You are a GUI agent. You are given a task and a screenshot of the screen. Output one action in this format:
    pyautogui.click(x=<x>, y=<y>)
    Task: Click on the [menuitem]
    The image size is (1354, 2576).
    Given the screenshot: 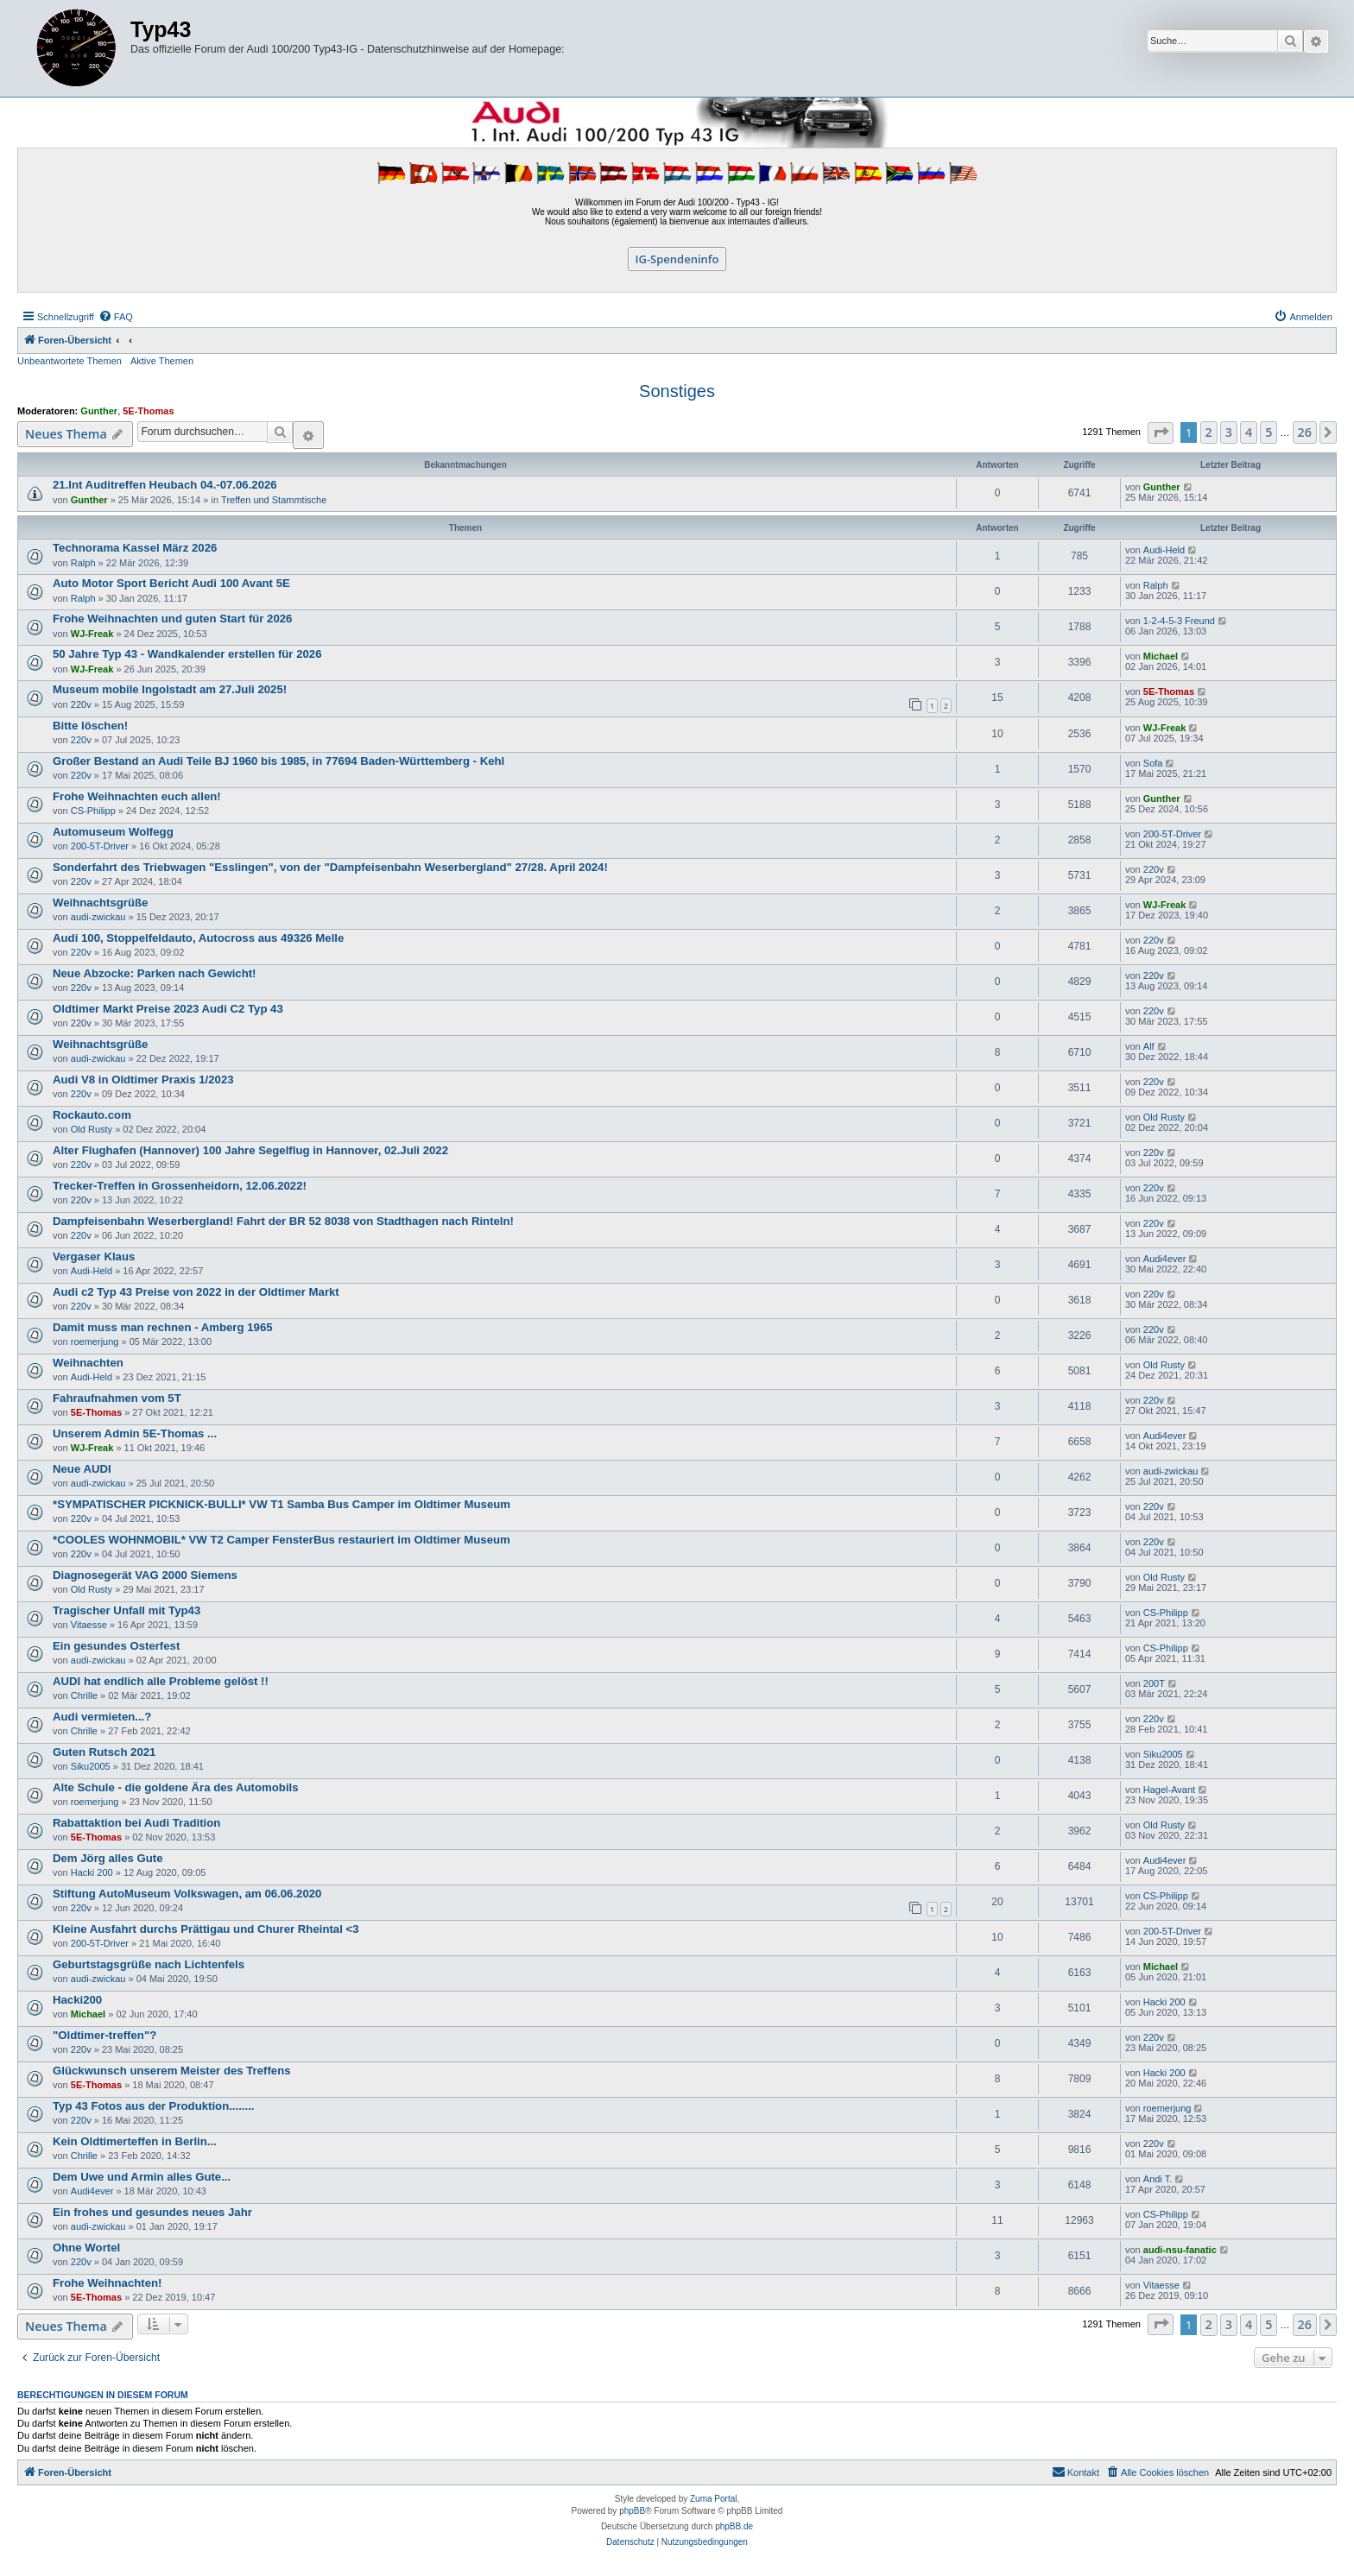 What is the action you would take?
    pyautogui.click(x=115, y=316)
    